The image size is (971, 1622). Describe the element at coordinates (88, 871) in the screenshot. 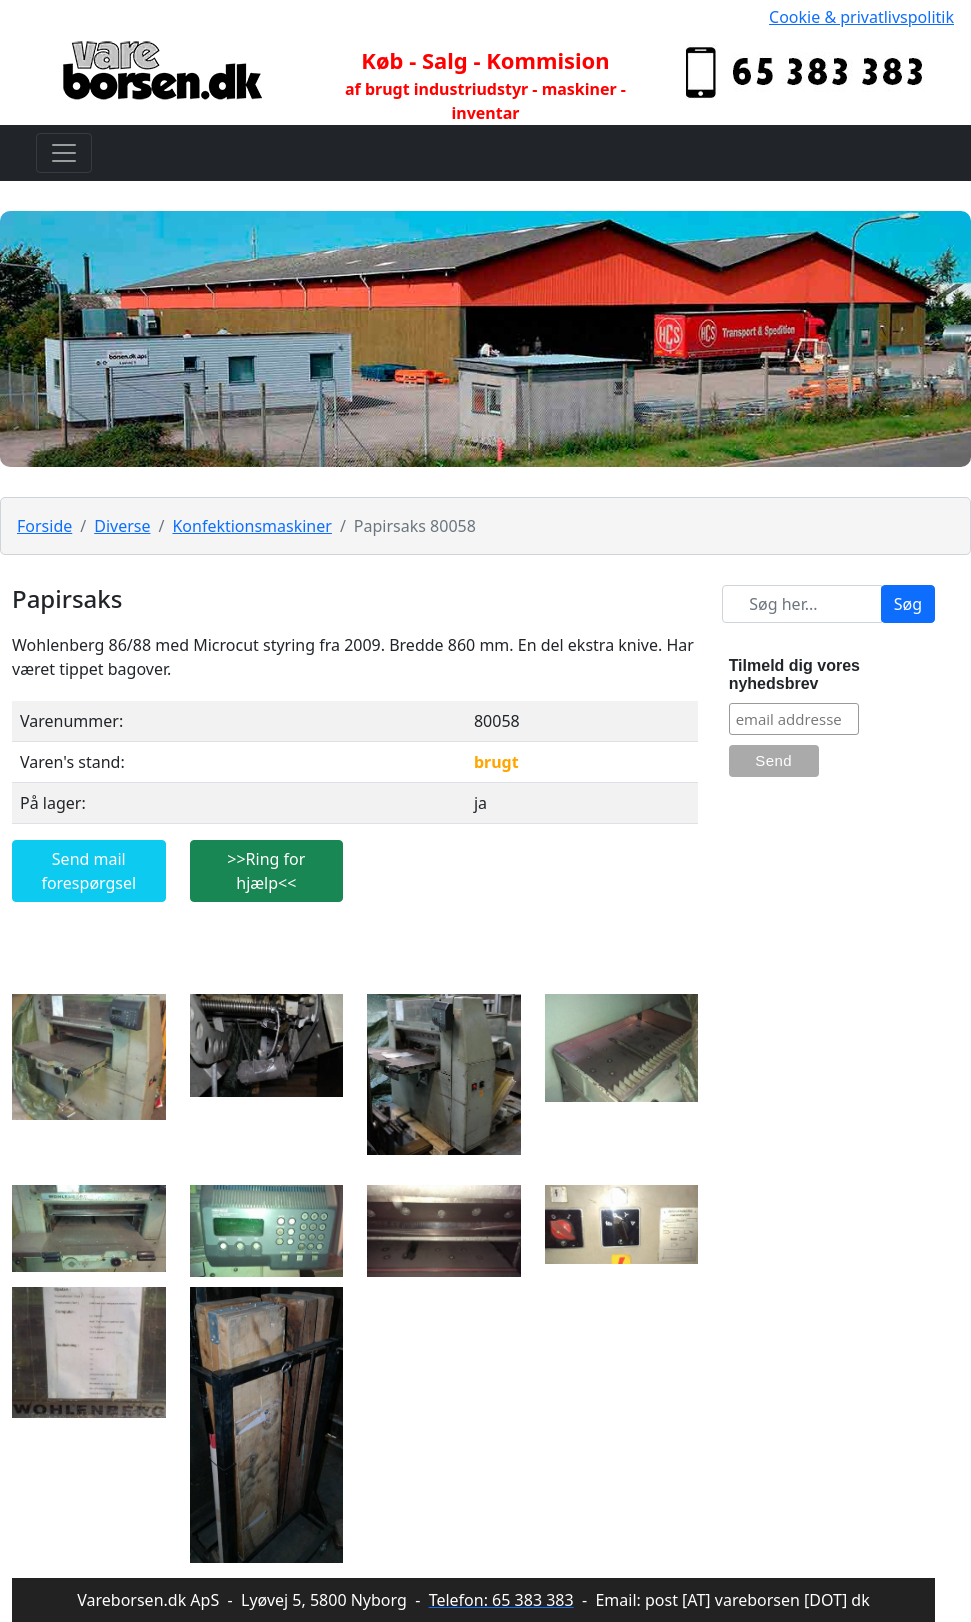

I see `Send mail forespørgsel` at that location.